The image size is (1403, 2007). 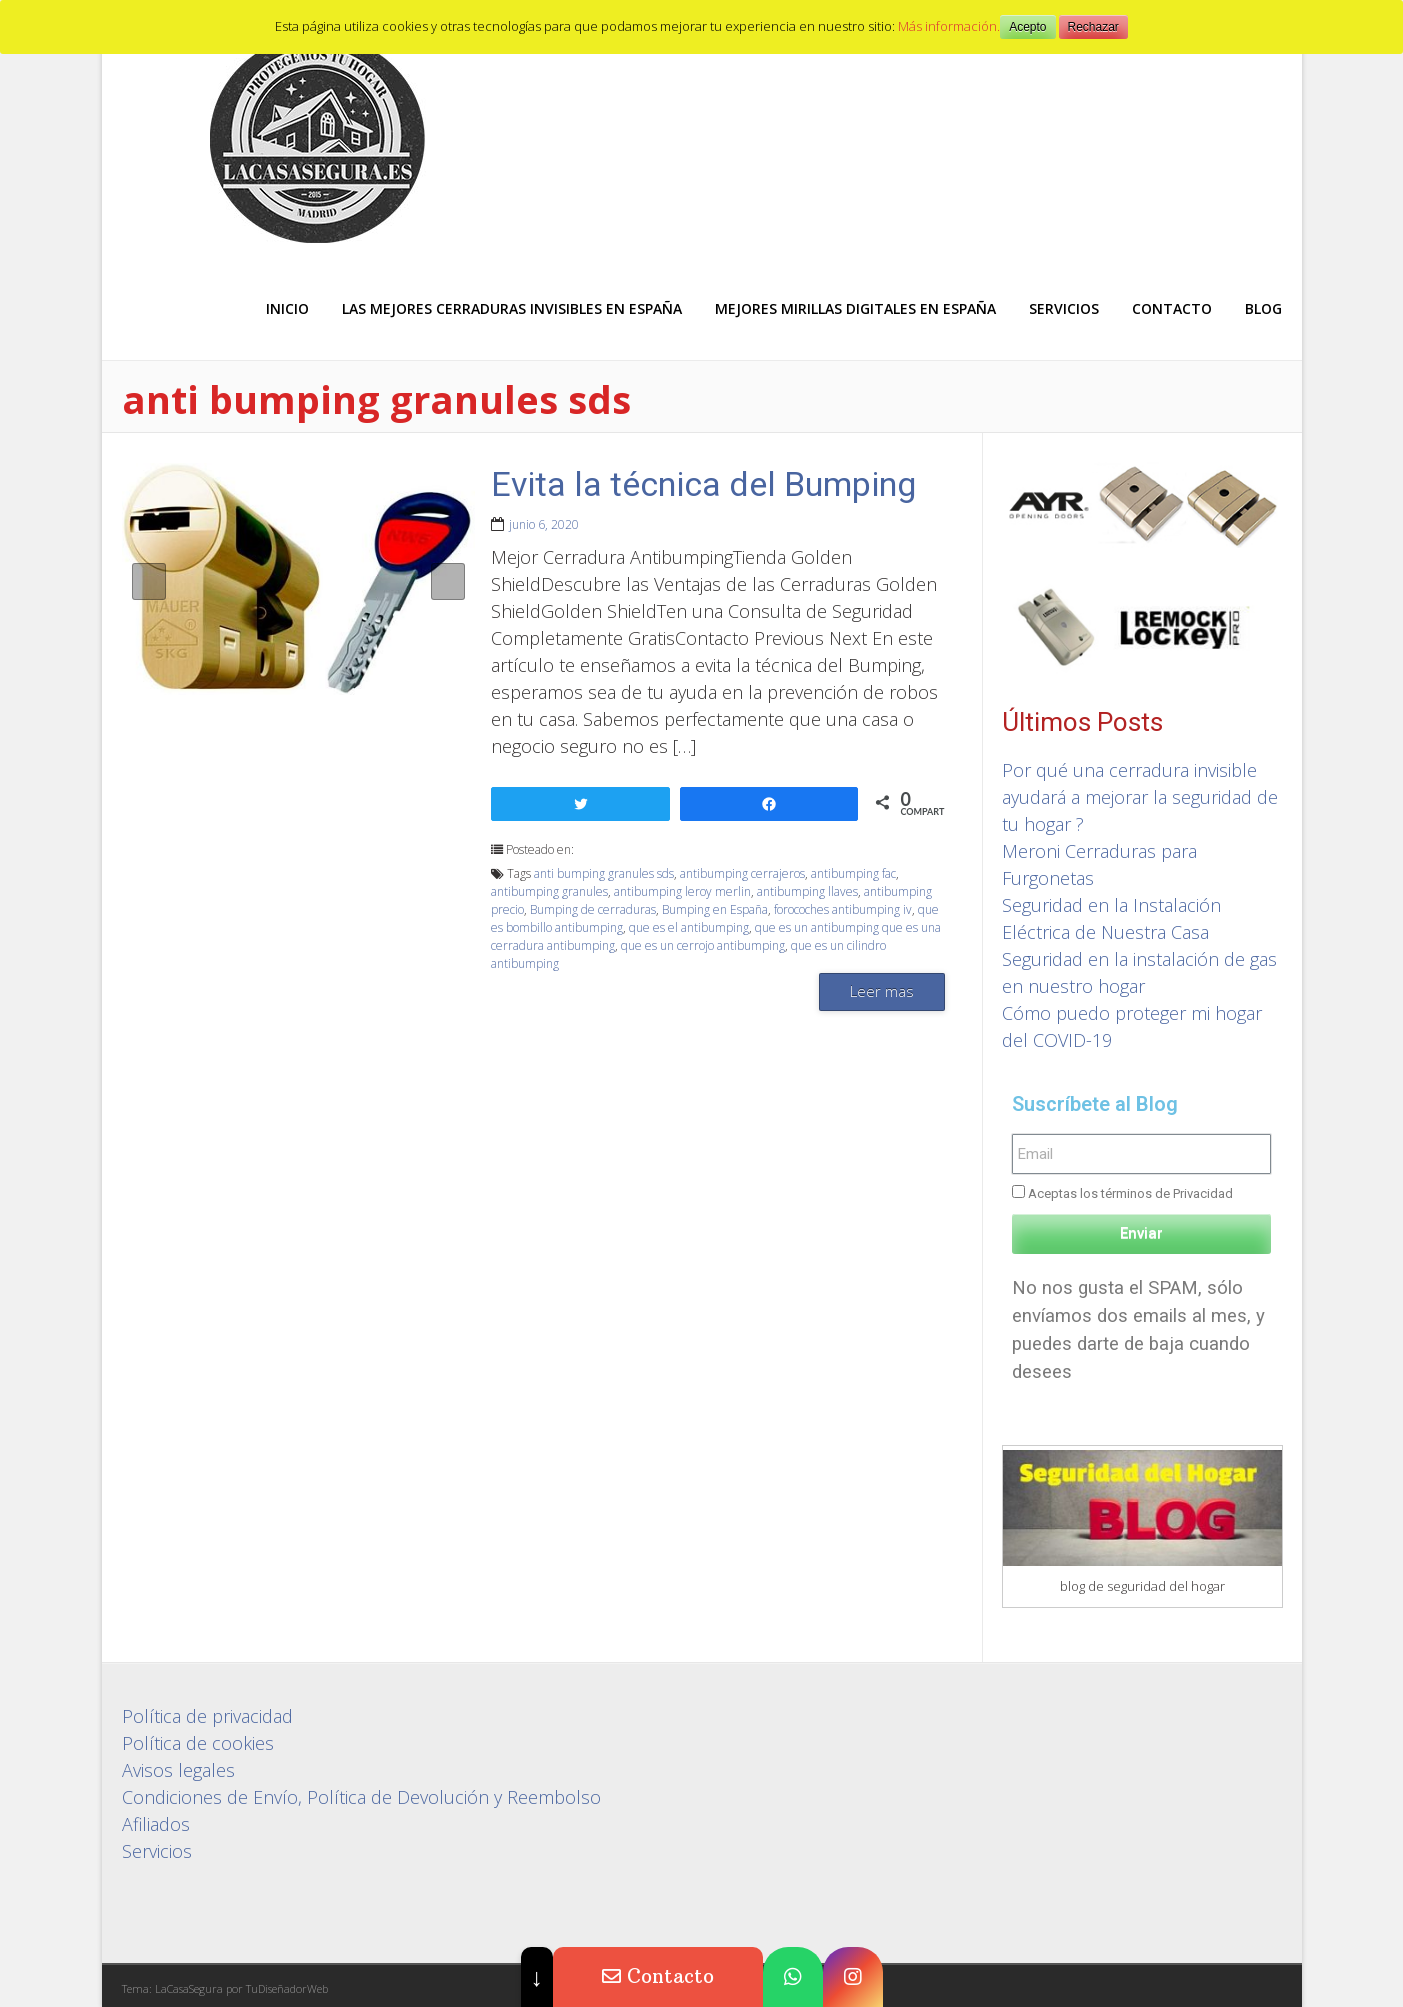 I want to click on Bumping de cerraduras, so click(x=593, y=909).